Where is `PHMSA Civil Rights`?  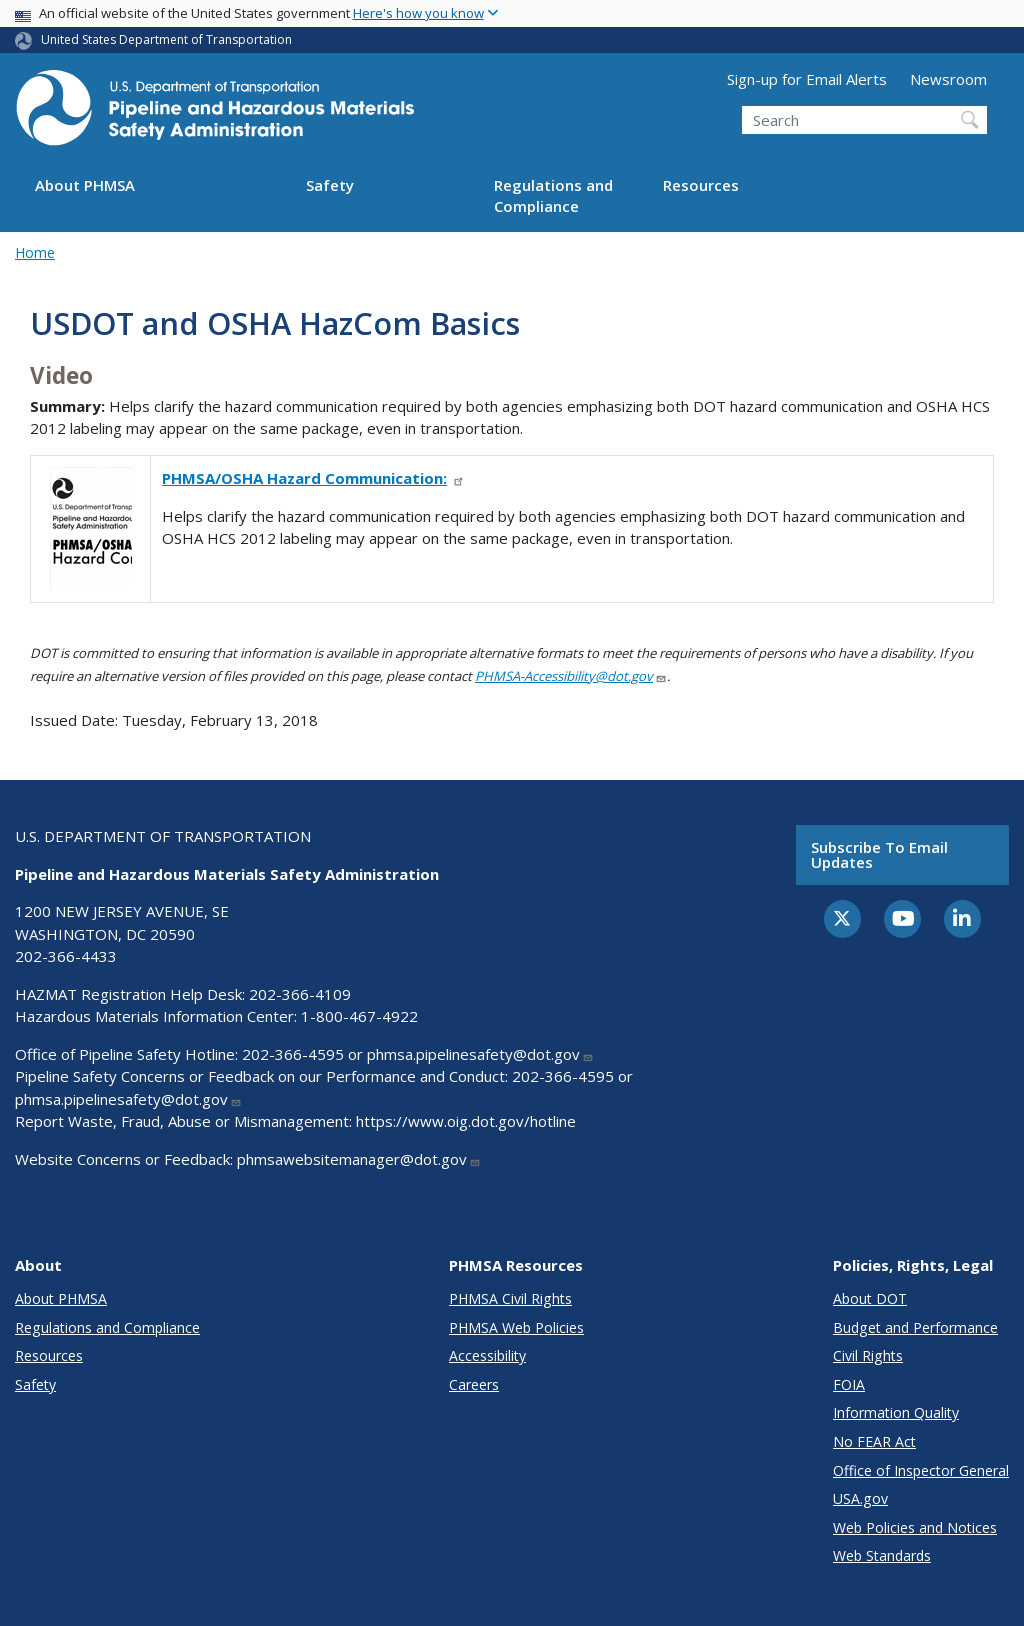
PHMSA Civil Rights is located at coordinates (510, 1298).